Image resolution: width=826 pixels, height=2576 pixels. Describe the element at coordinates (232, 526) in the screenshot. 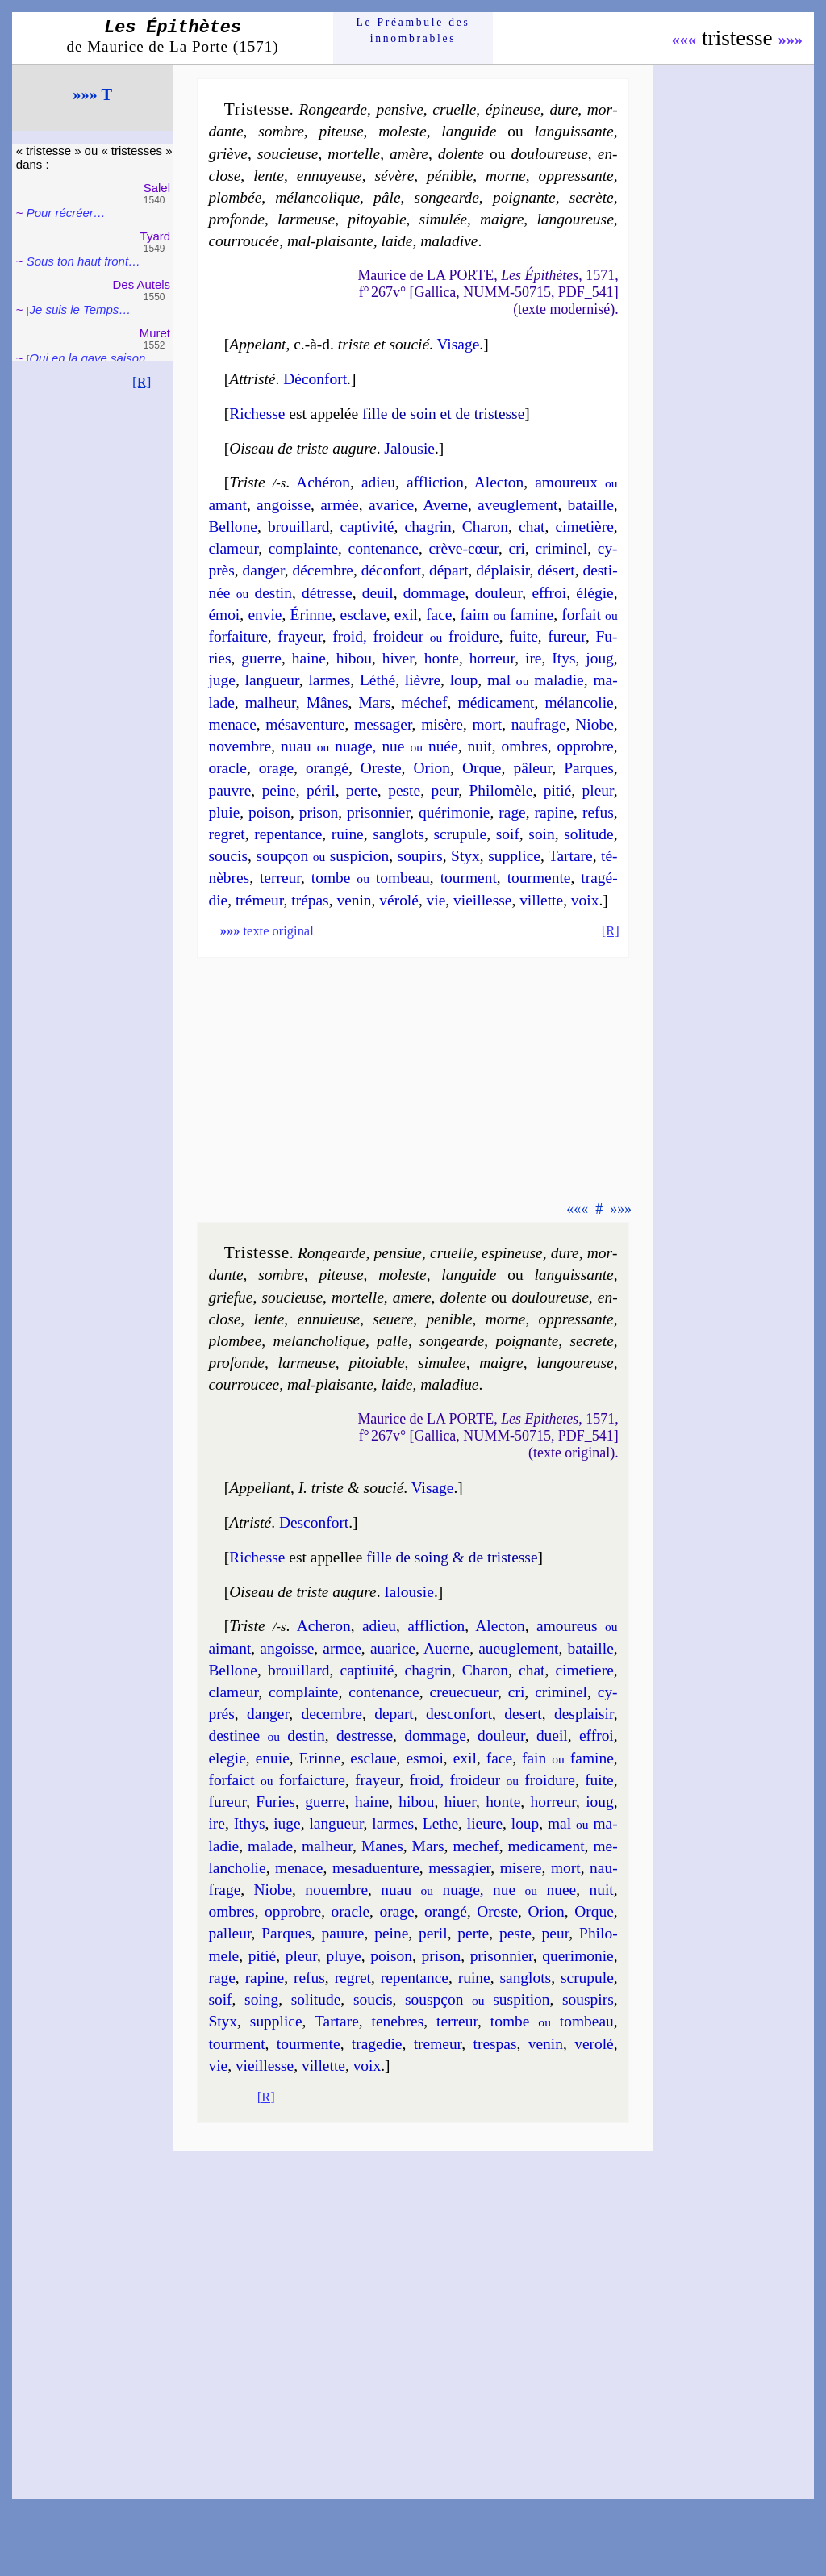

I see `Bel­lone` at that location.